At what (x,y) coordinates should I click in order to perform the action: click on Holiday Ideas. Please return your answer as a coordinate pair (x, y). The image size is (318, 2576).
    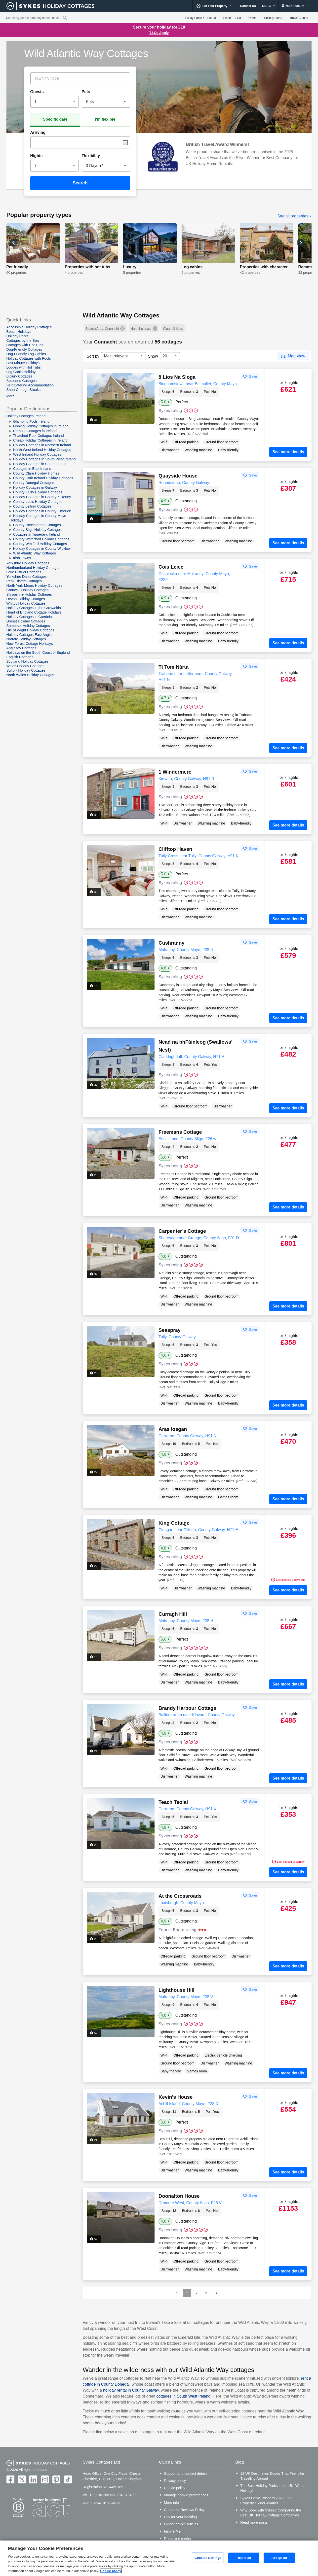
    Looking at the image, I should click on (273, 18).